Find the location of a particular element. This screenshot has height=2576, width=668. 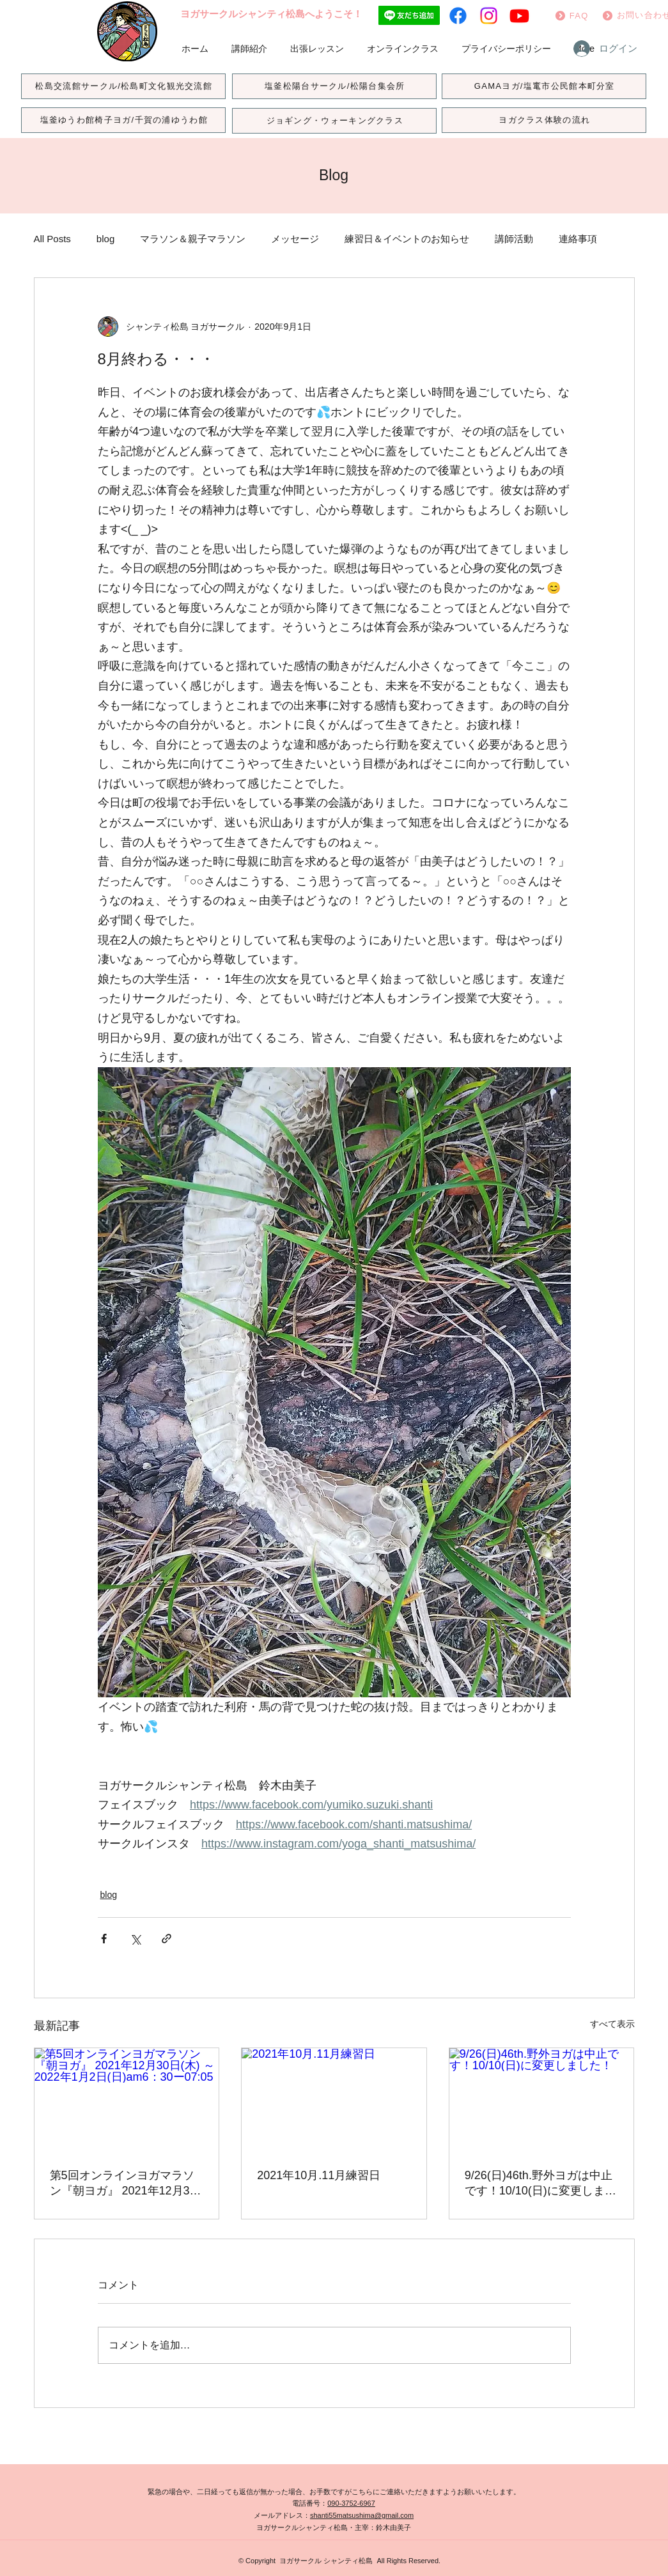

[9/26(日)46th.野外ヨガは中止です！10/10(日)に変更しました！] is located at coordinates (541, 2100).